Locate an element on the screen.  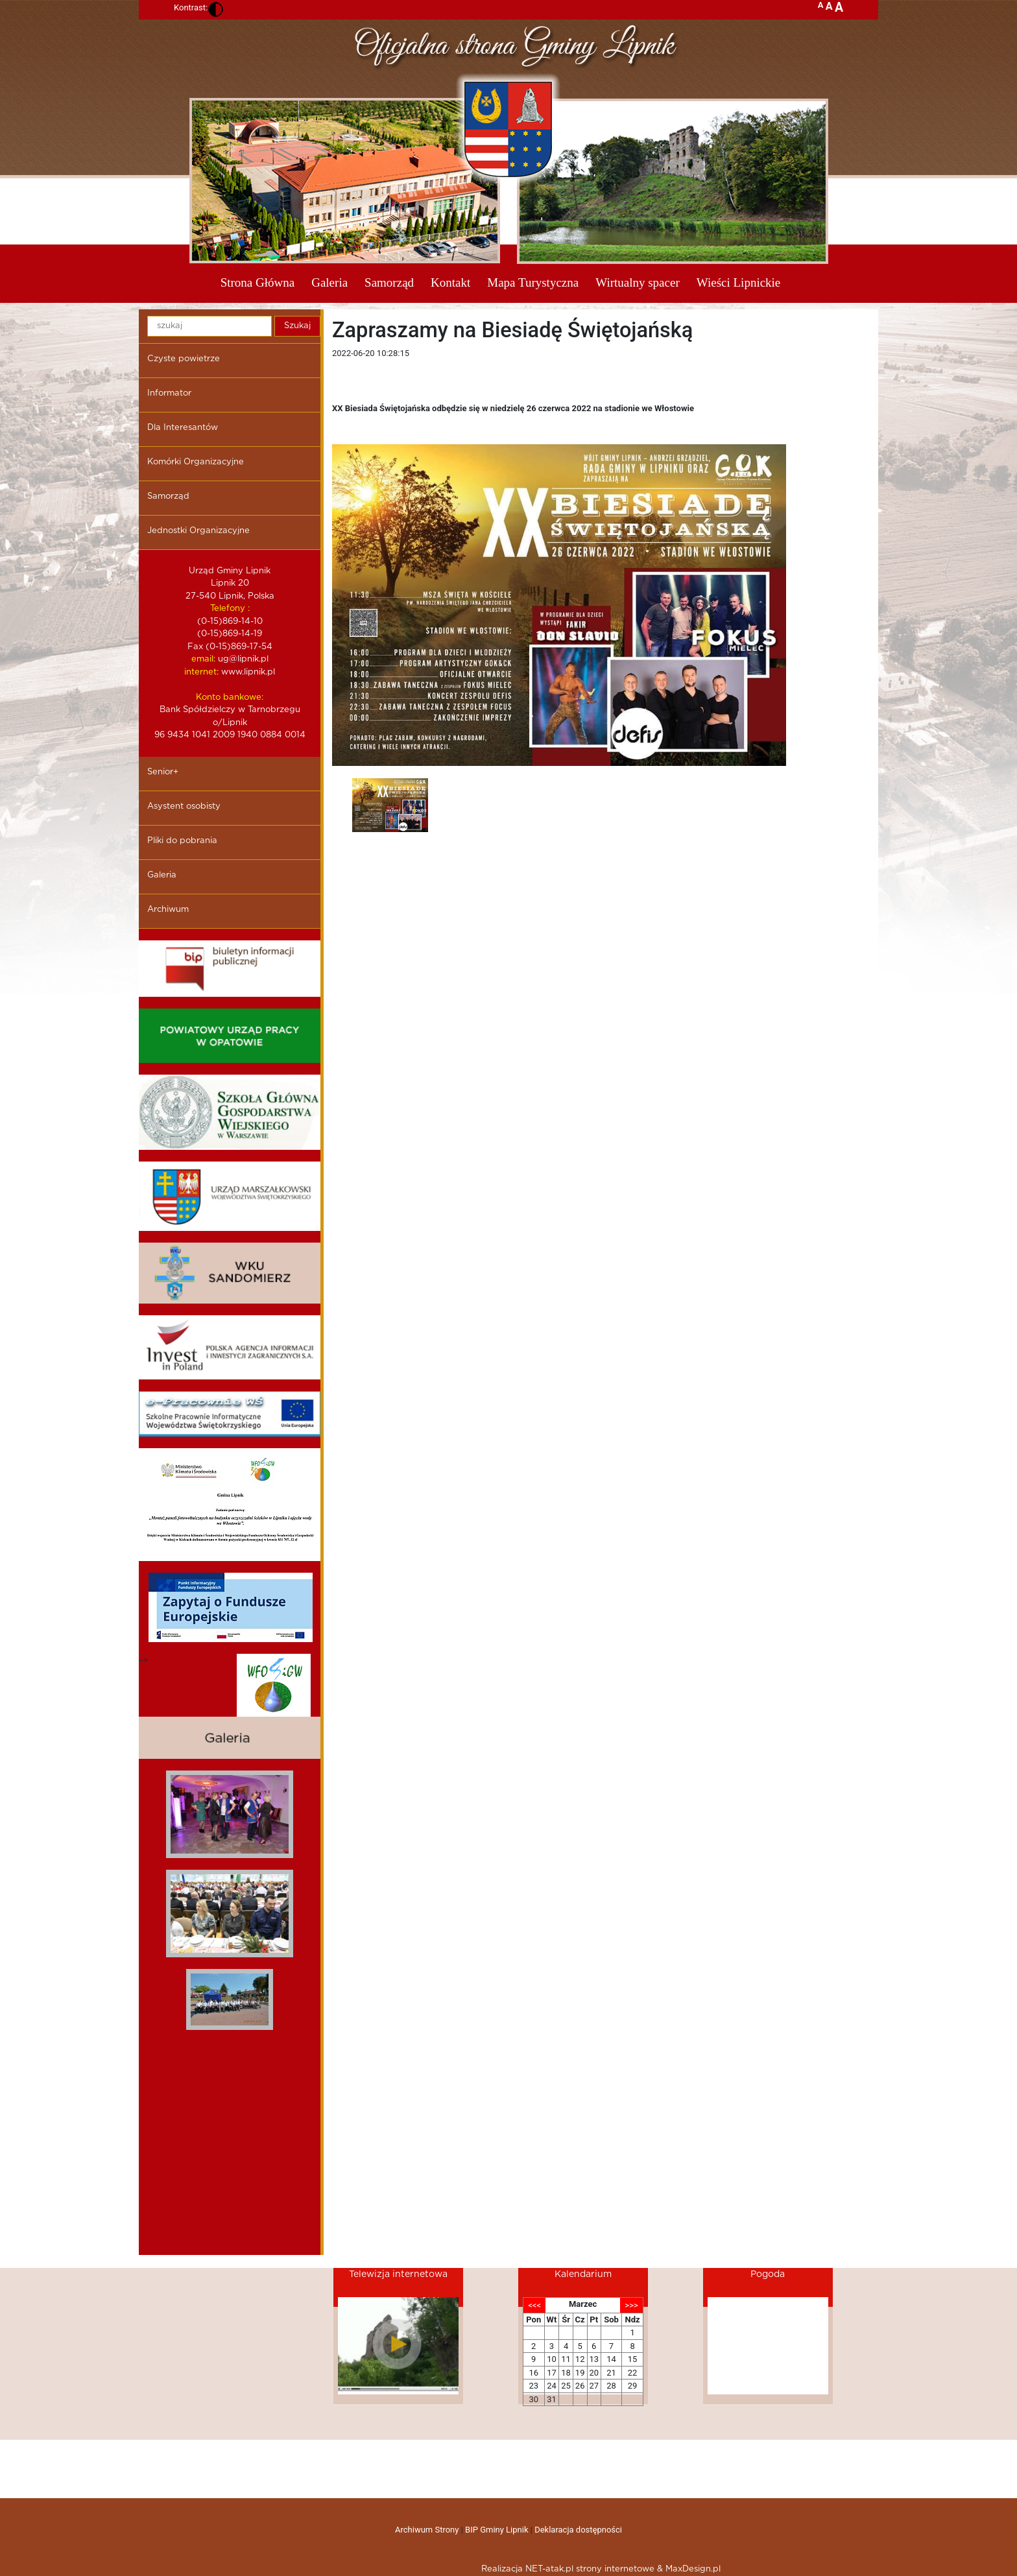
Galeria is located at coordinates (329, 282).